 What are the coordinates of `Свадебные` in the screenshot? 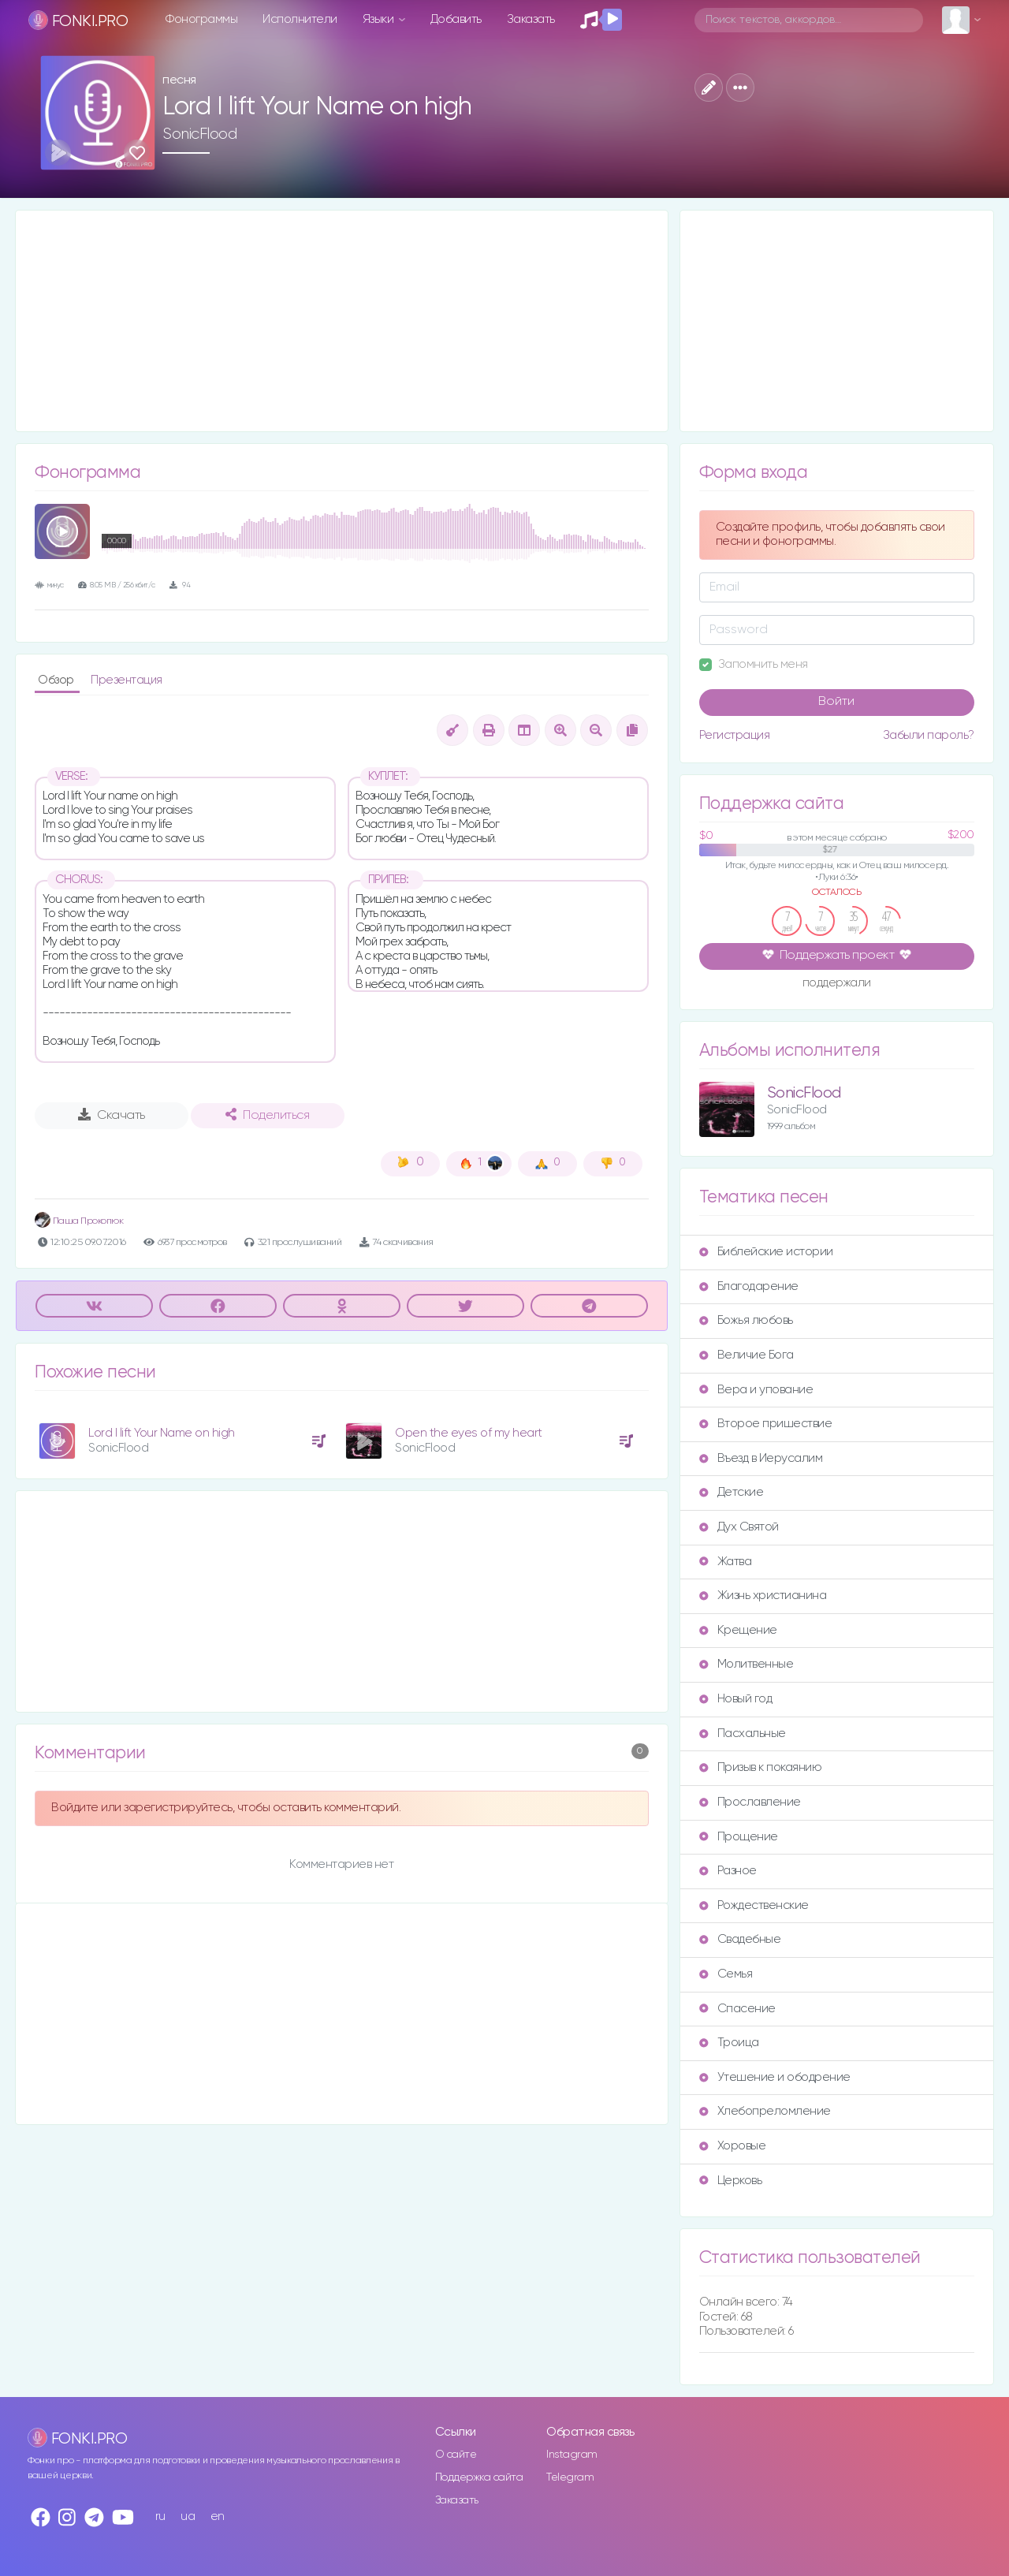 It's located at (740, 1939).